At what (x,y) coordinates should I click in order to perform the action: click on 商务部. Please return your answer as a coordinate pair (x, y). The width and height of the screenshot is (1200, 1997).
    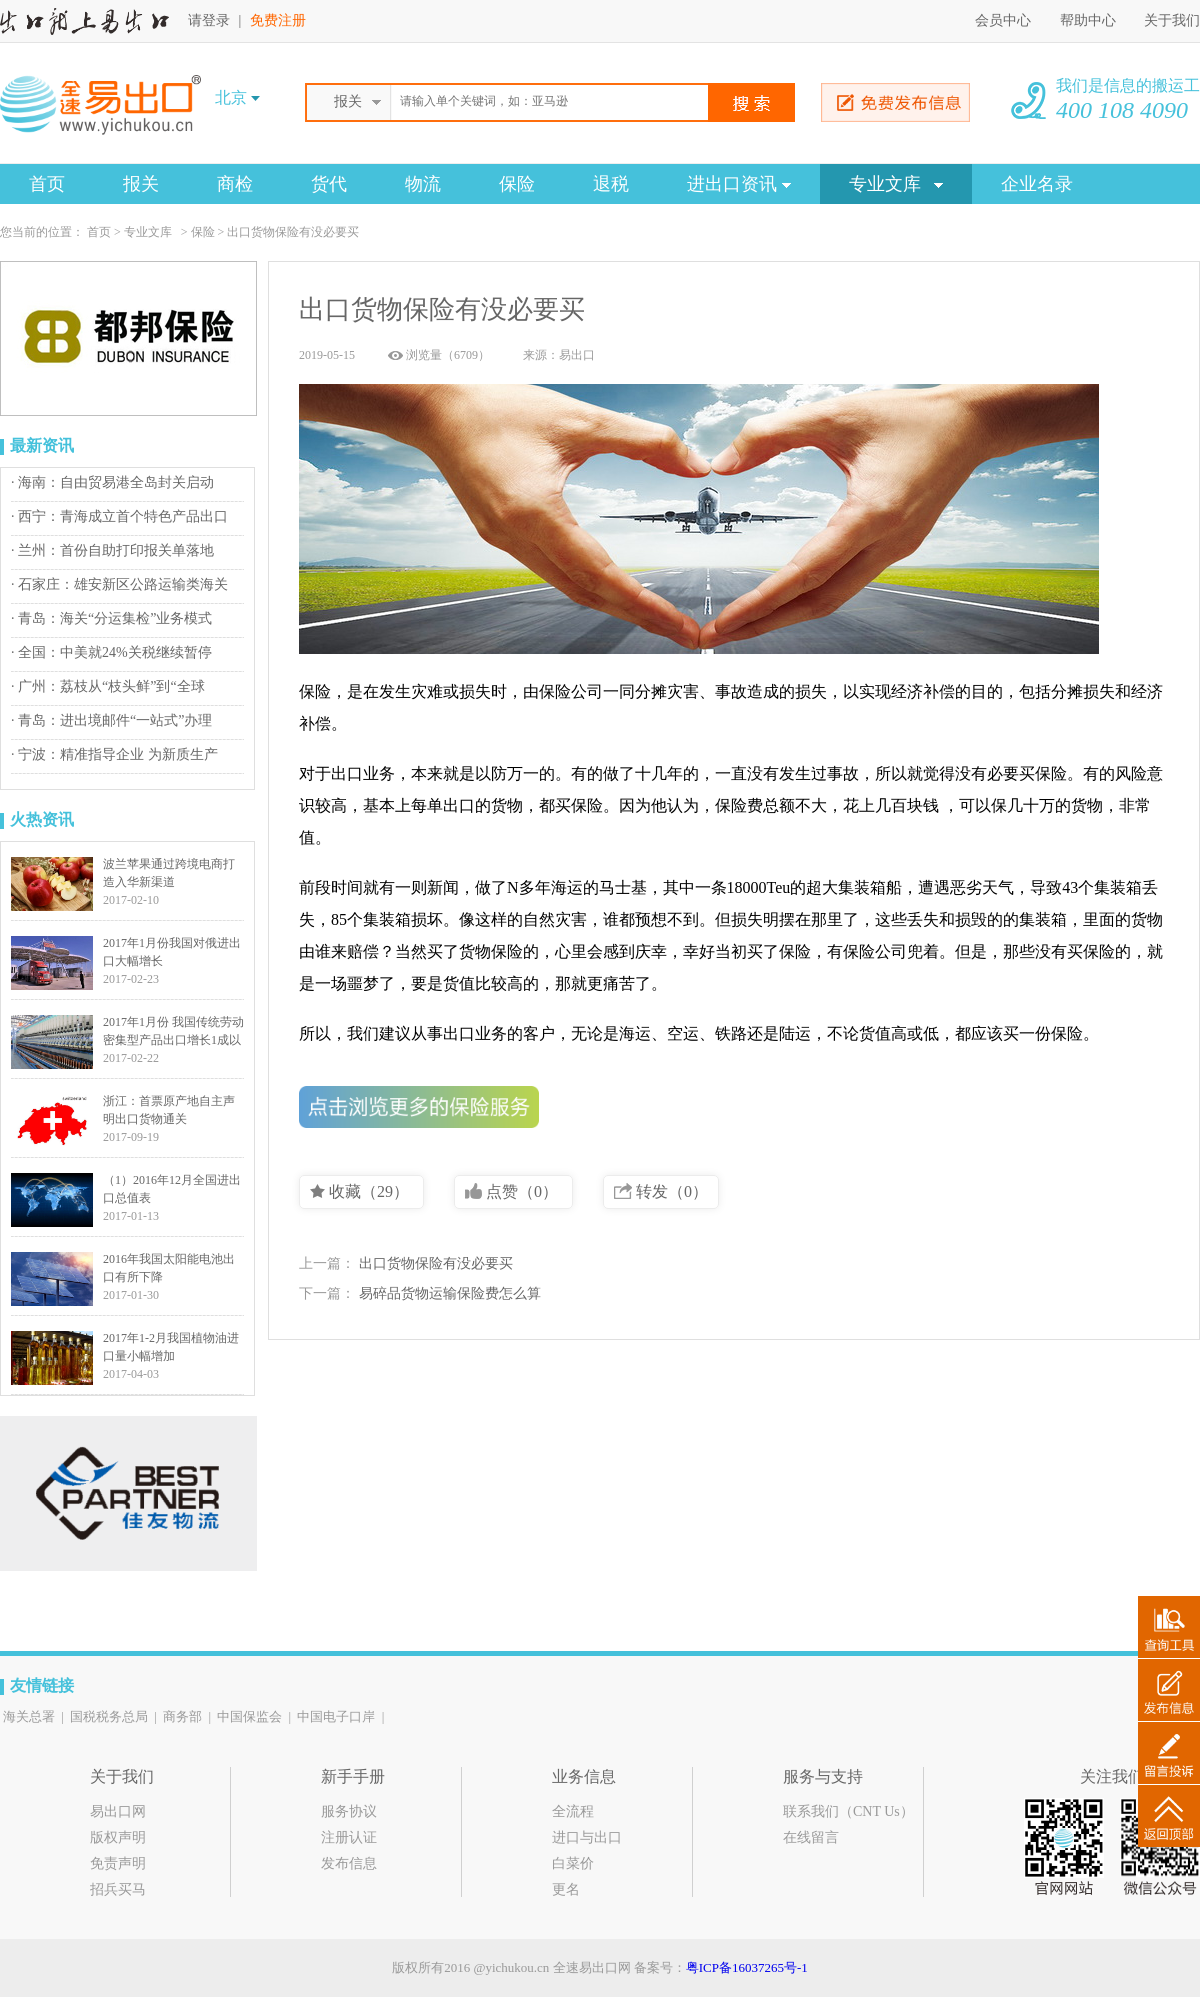
    Looking at the image, I should click on (182, 1716).